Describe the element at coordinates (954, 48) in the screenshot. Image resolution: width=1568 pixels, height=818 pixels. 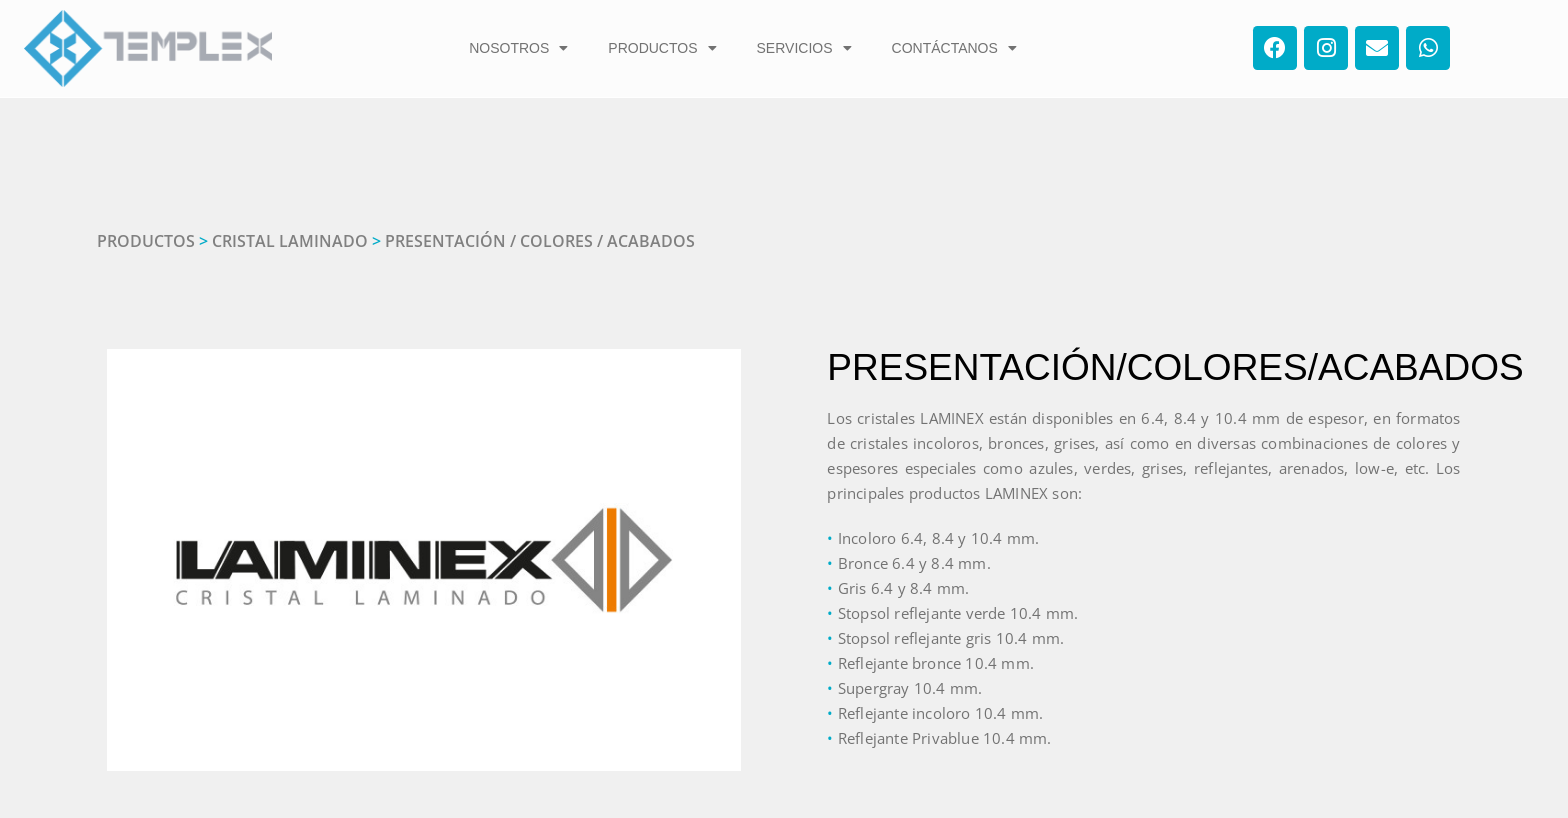
I see `CONTÁCTANOS` at that location.